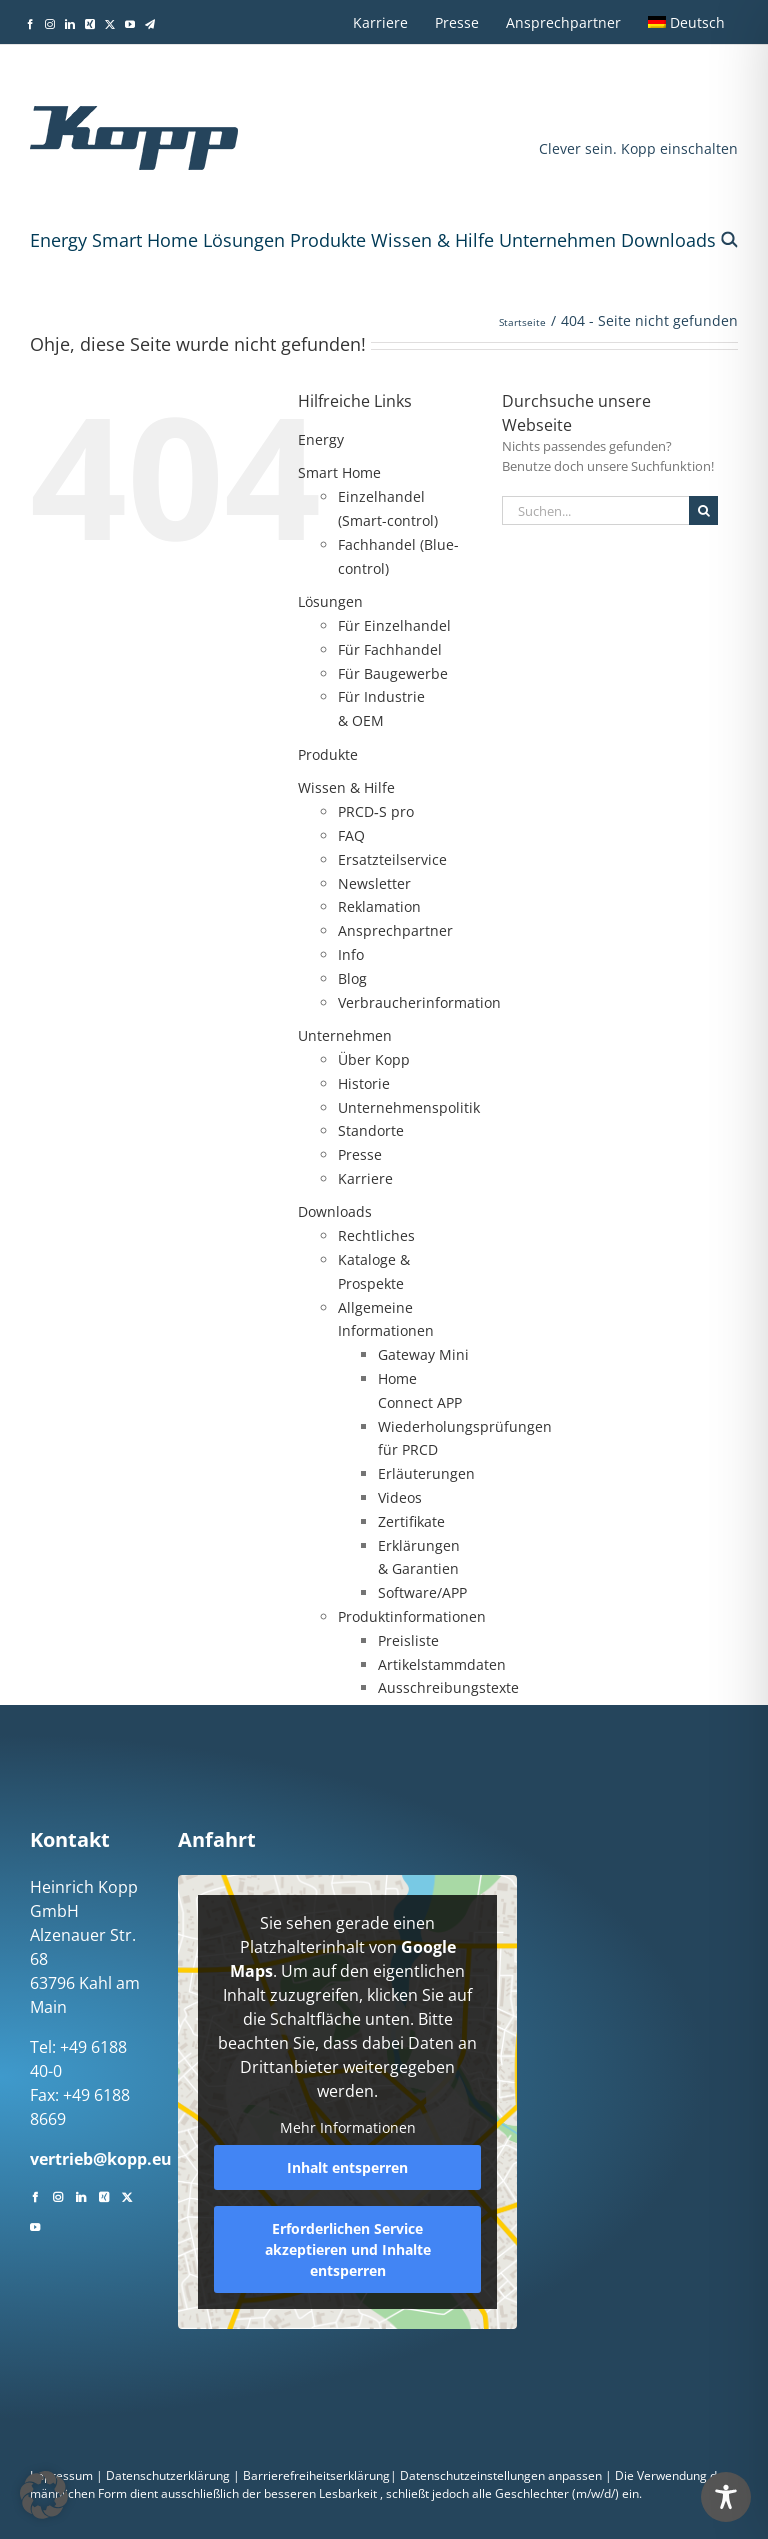  I want to click on Ansprechpartner, so click(395, 930).